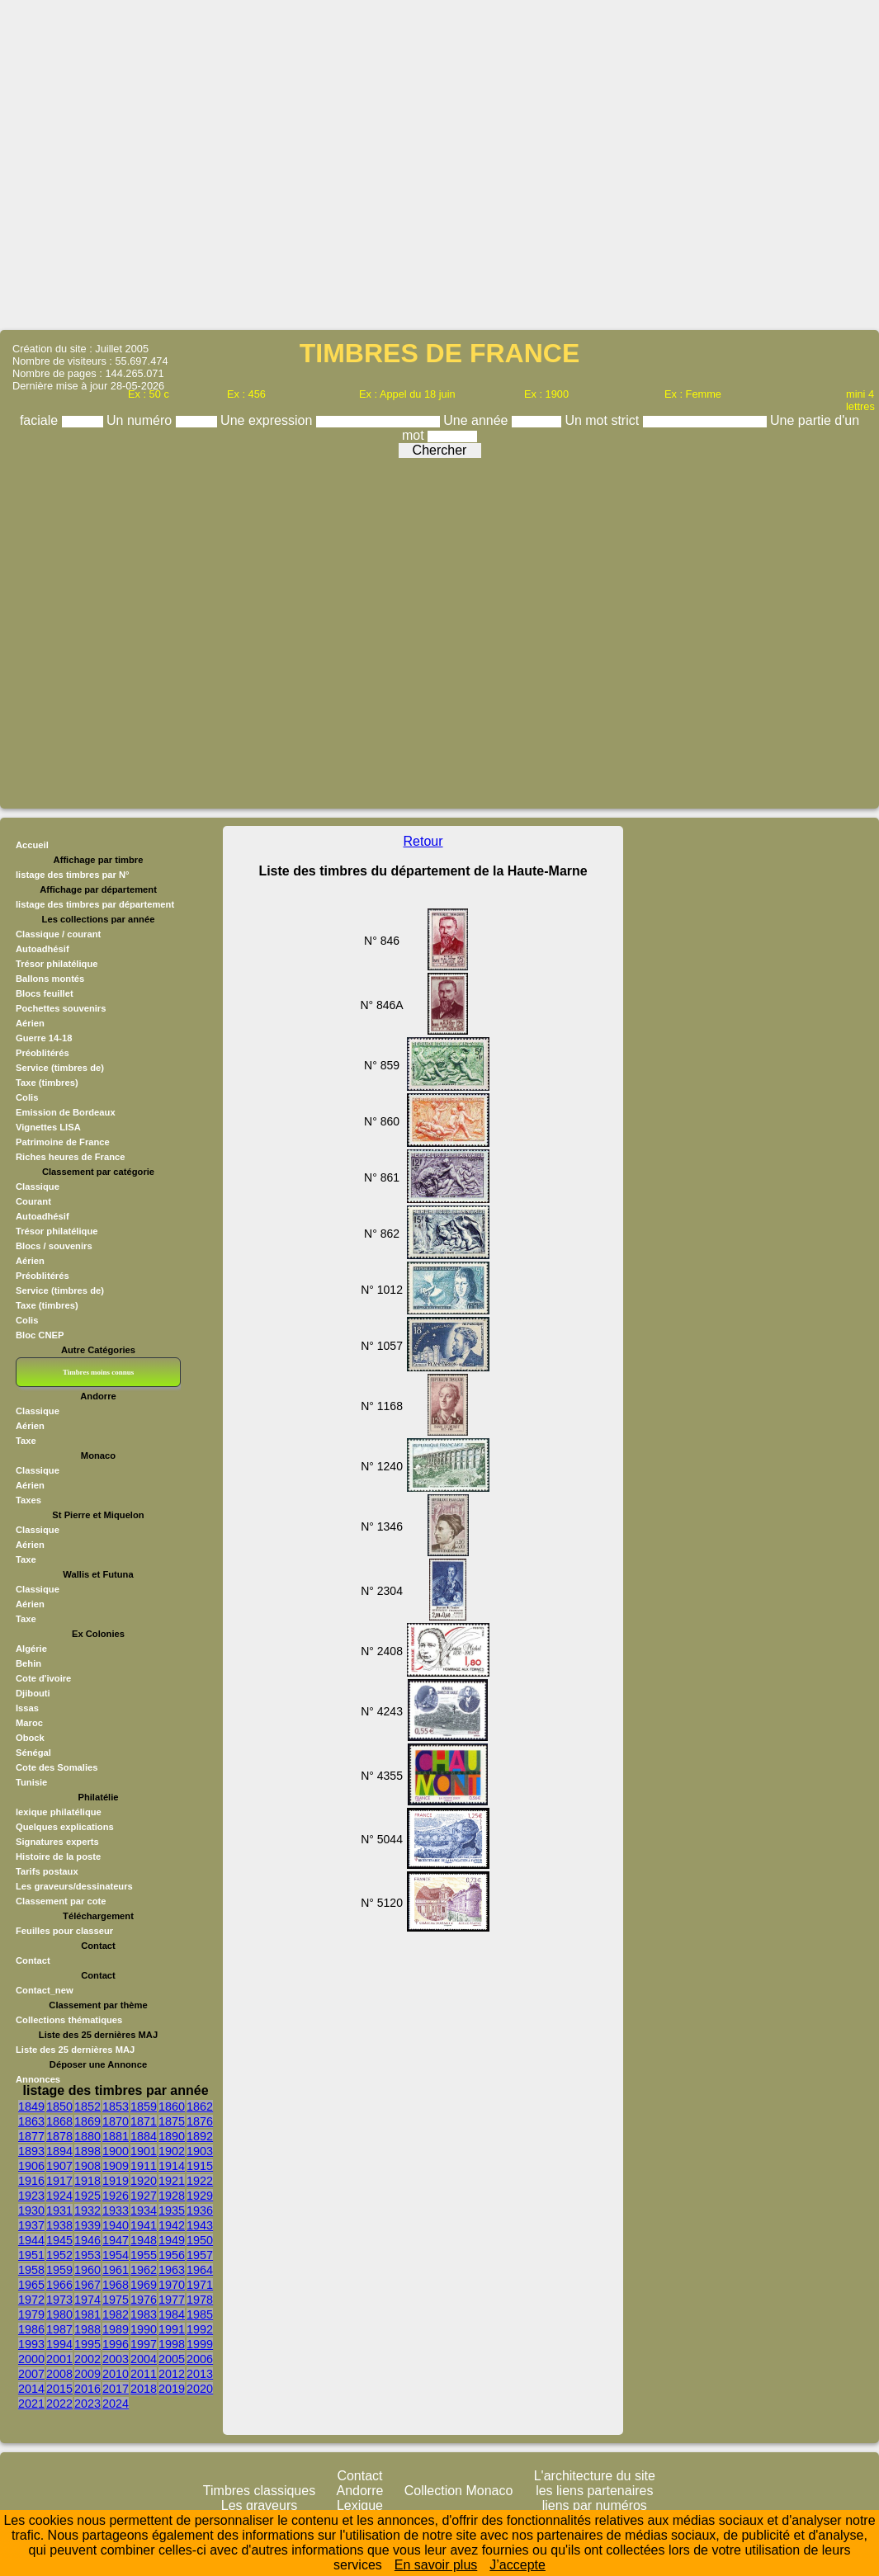 This screenshot has height=2576, width=879. I want to click on 2003, so click(115, 2359).